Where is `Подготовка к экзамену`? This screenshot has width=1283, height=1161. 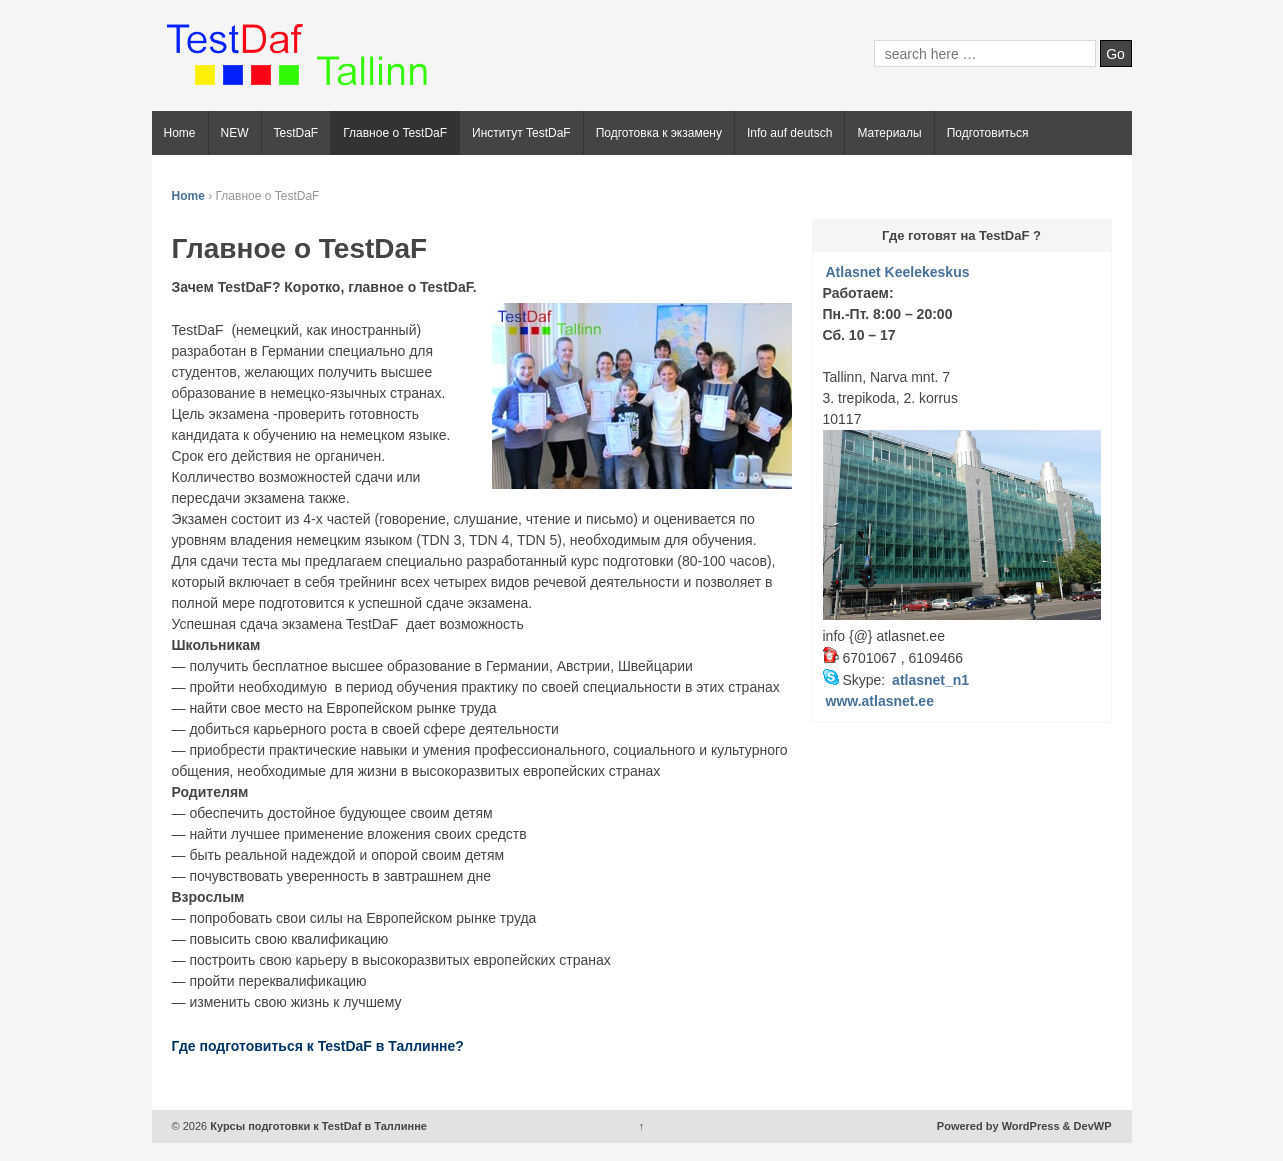 Подготовка к экзамену is located at coordinates (659, 133).